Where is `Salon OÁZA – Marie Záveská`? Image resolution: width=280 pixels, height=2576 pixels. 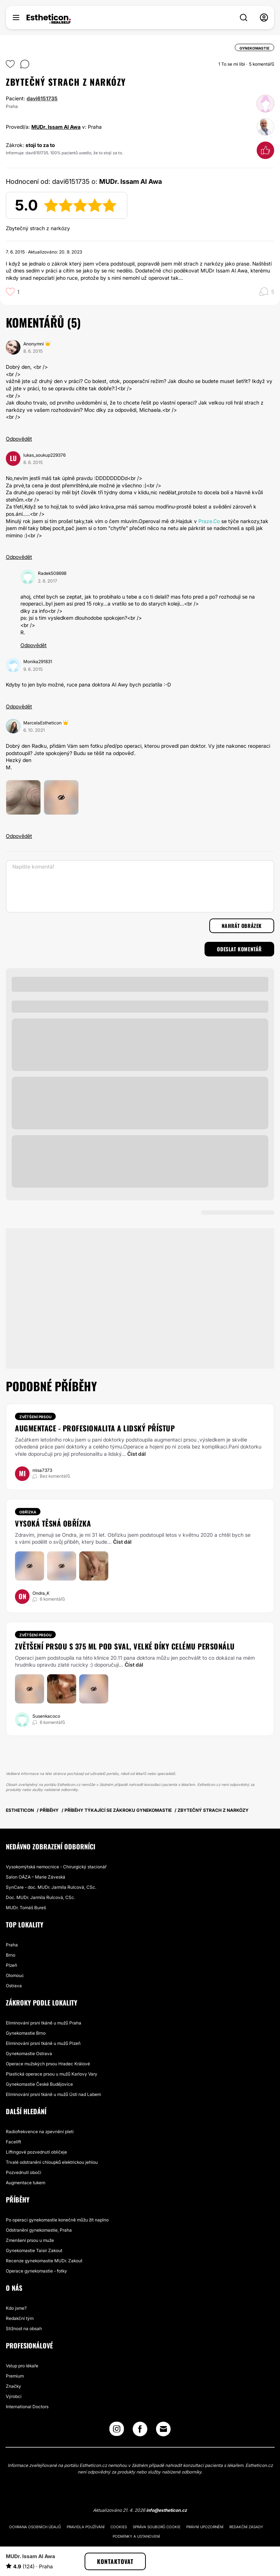
Salon OÁZA – Marie Záveská is located at coordinates (35, 1877).